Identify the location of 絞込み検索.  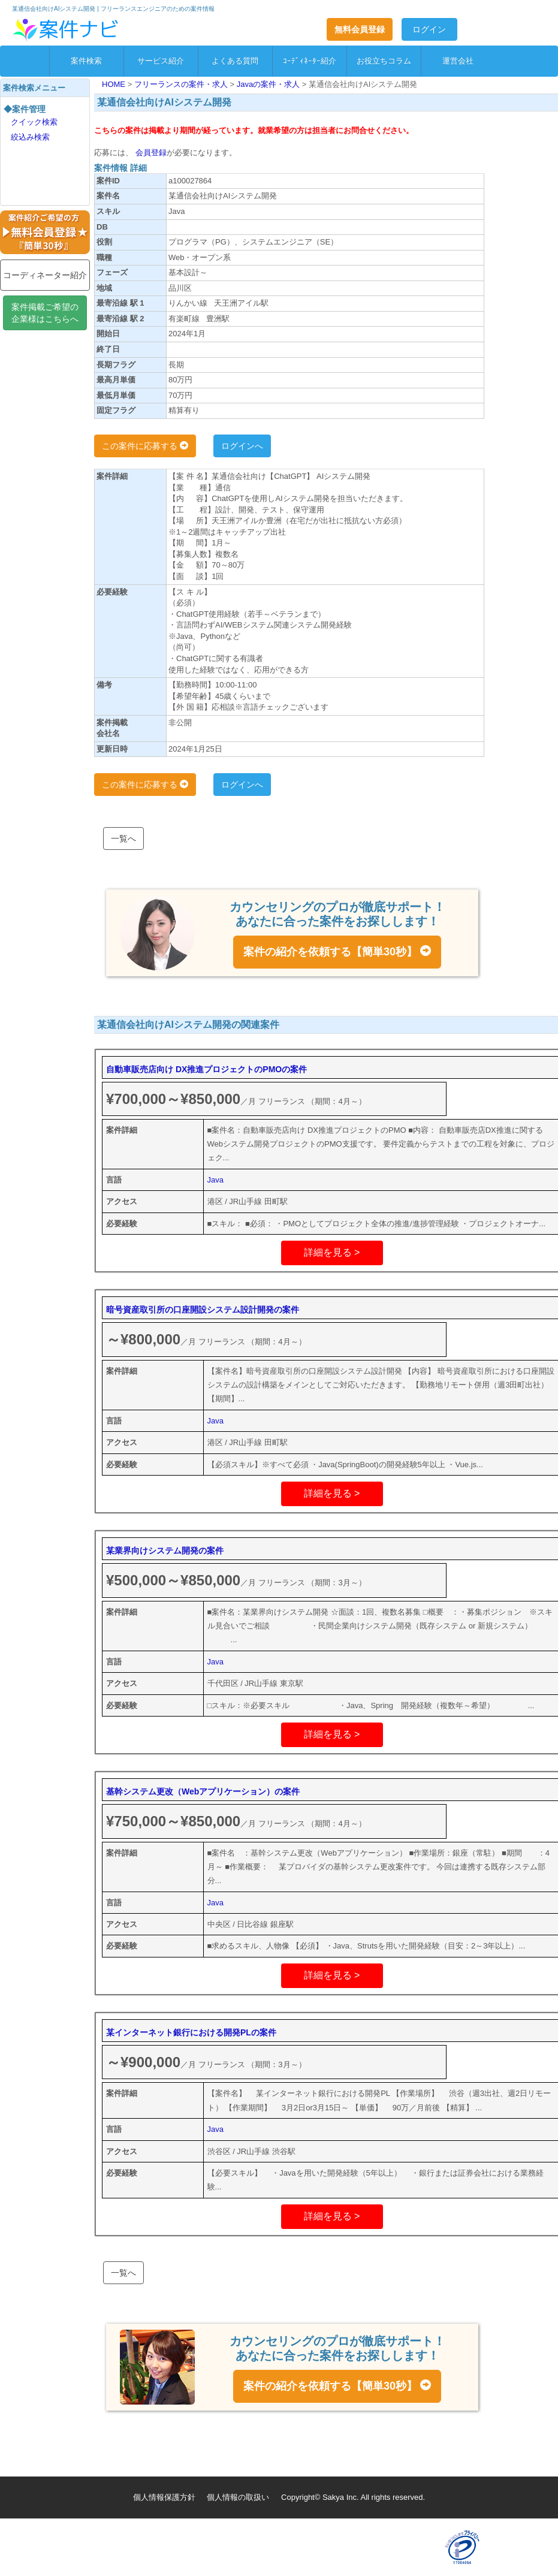
(30, 136).